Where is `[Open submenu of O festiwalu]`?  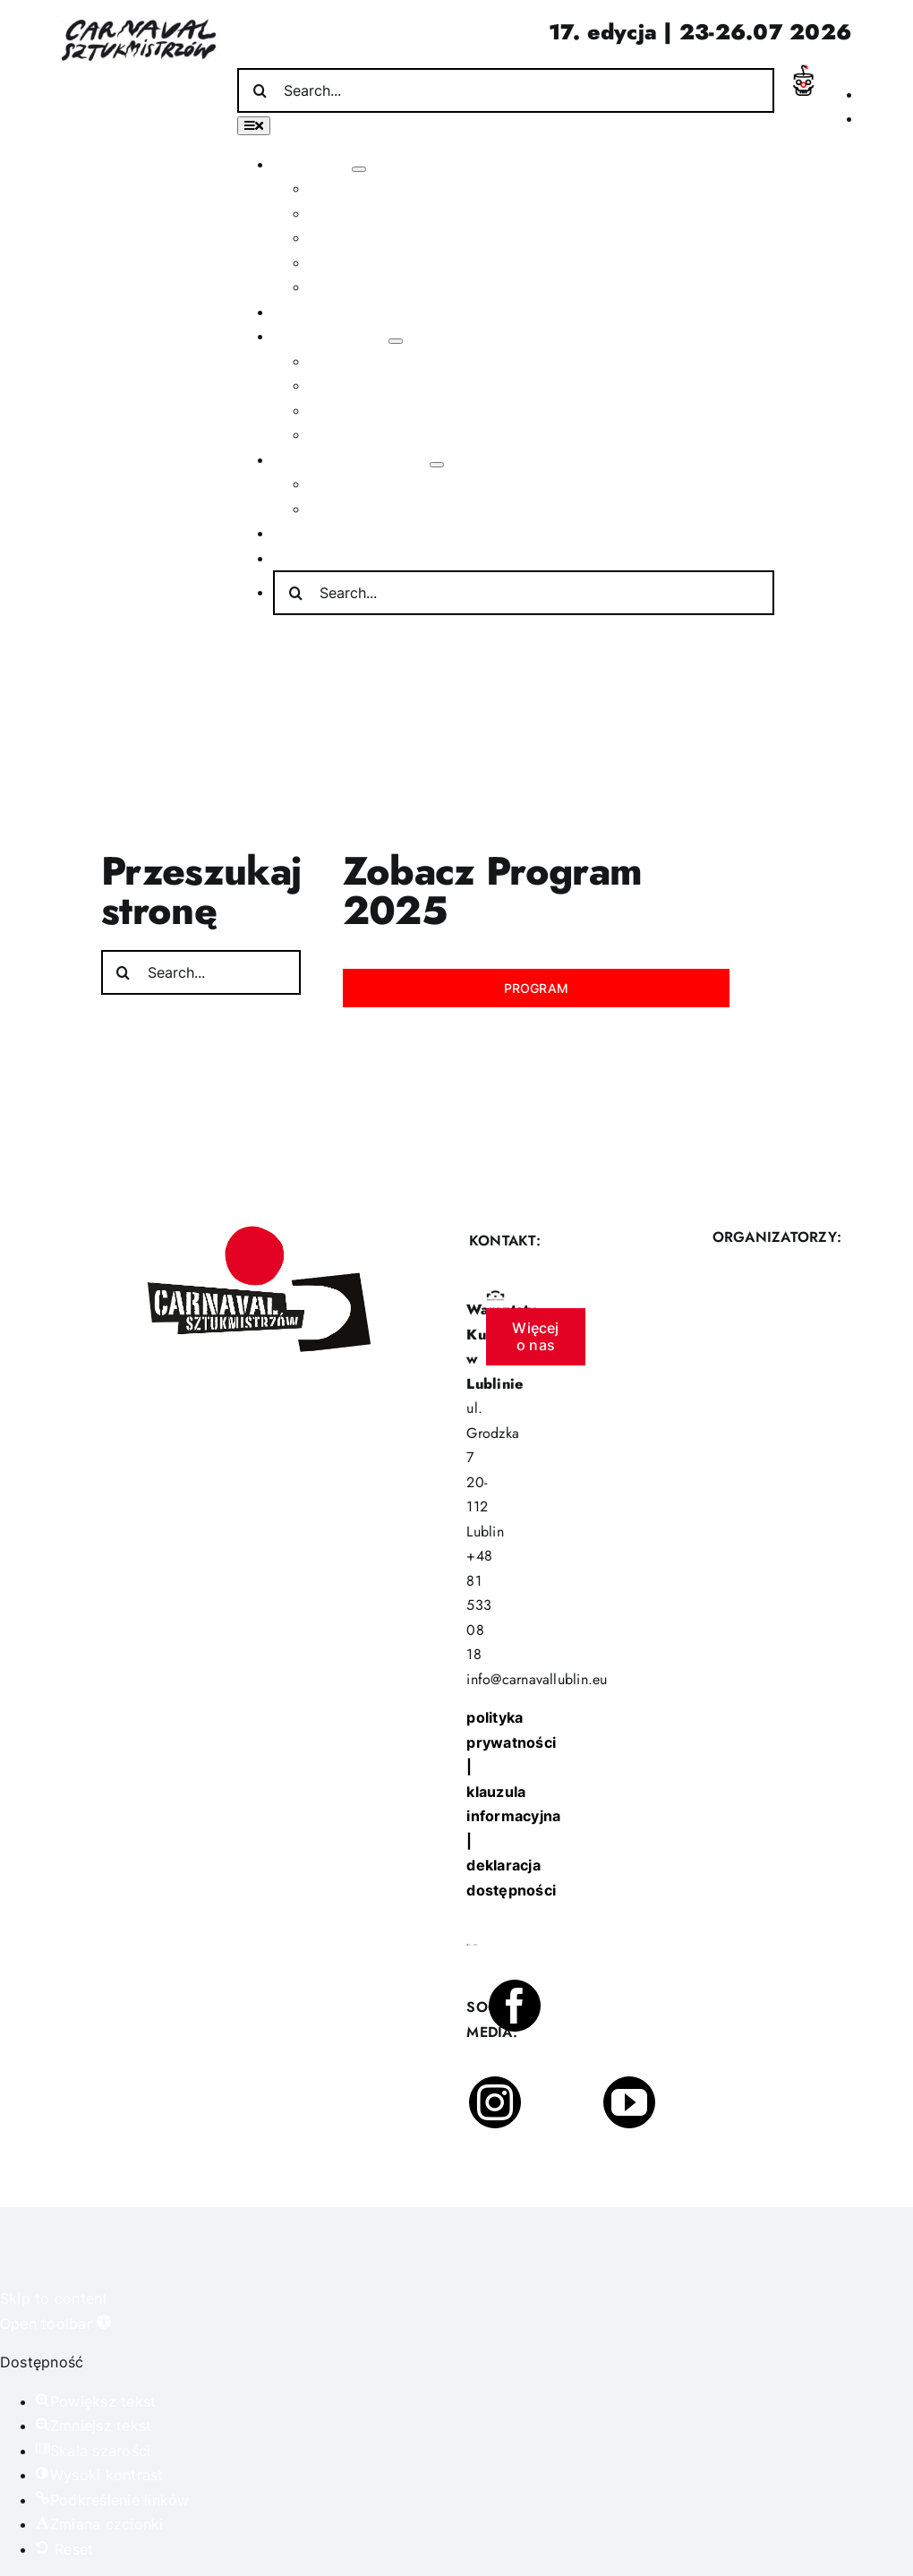 [Open submenu of O festiwalu] is located at coordinates (359, 169).